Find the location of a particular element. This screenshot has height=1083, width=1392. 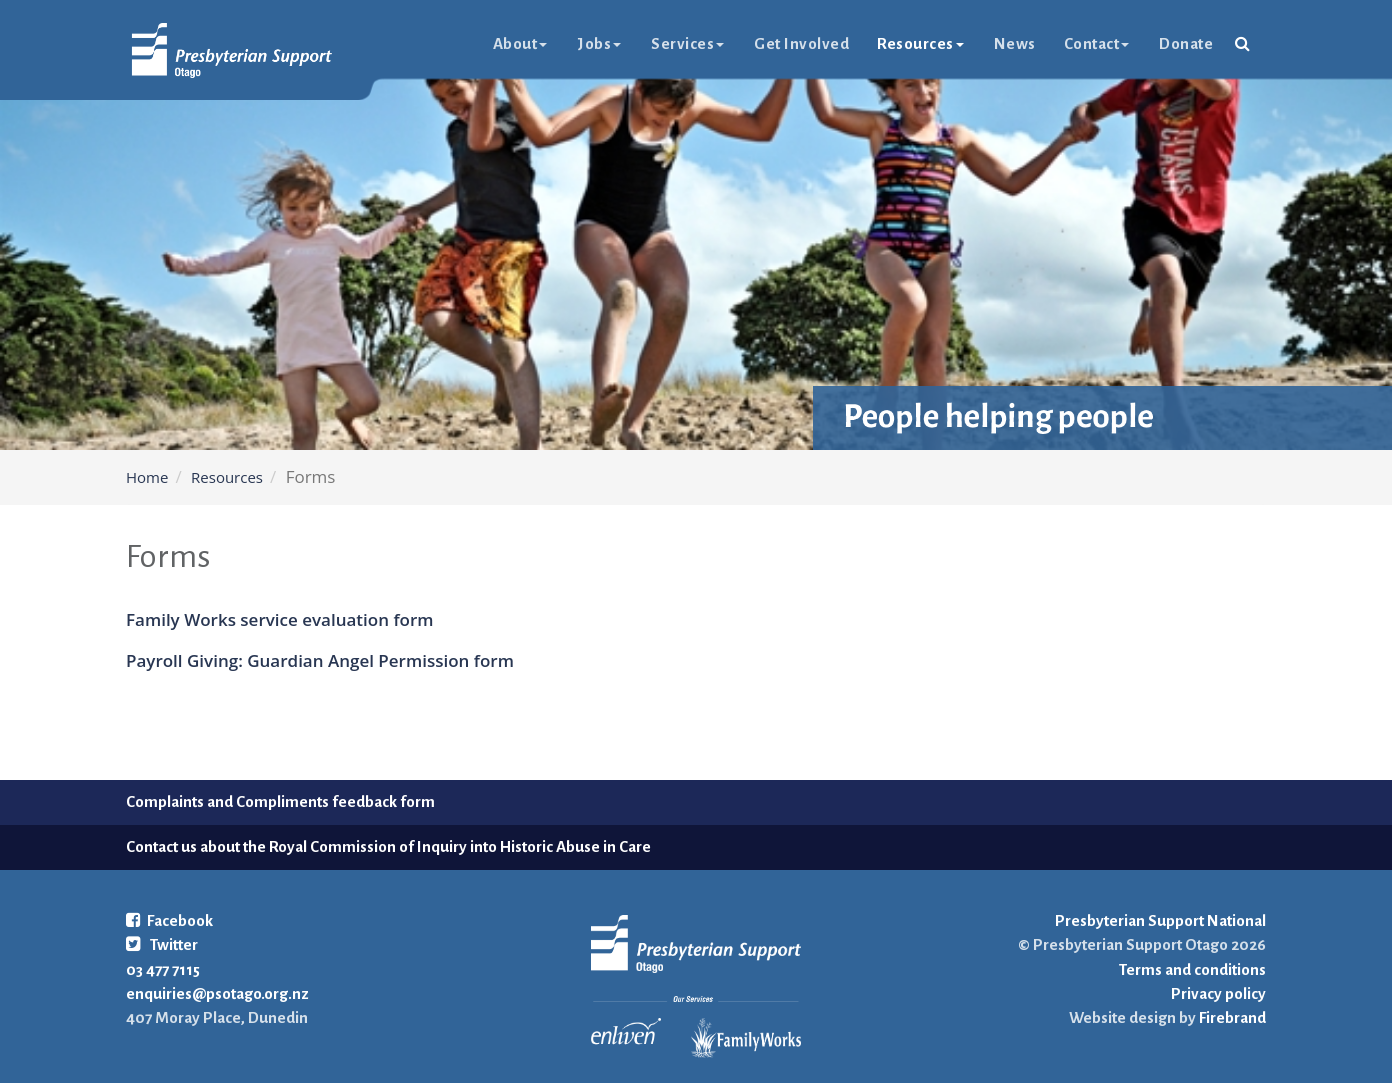

Privacy policy is located at coordinates (1218, 993).